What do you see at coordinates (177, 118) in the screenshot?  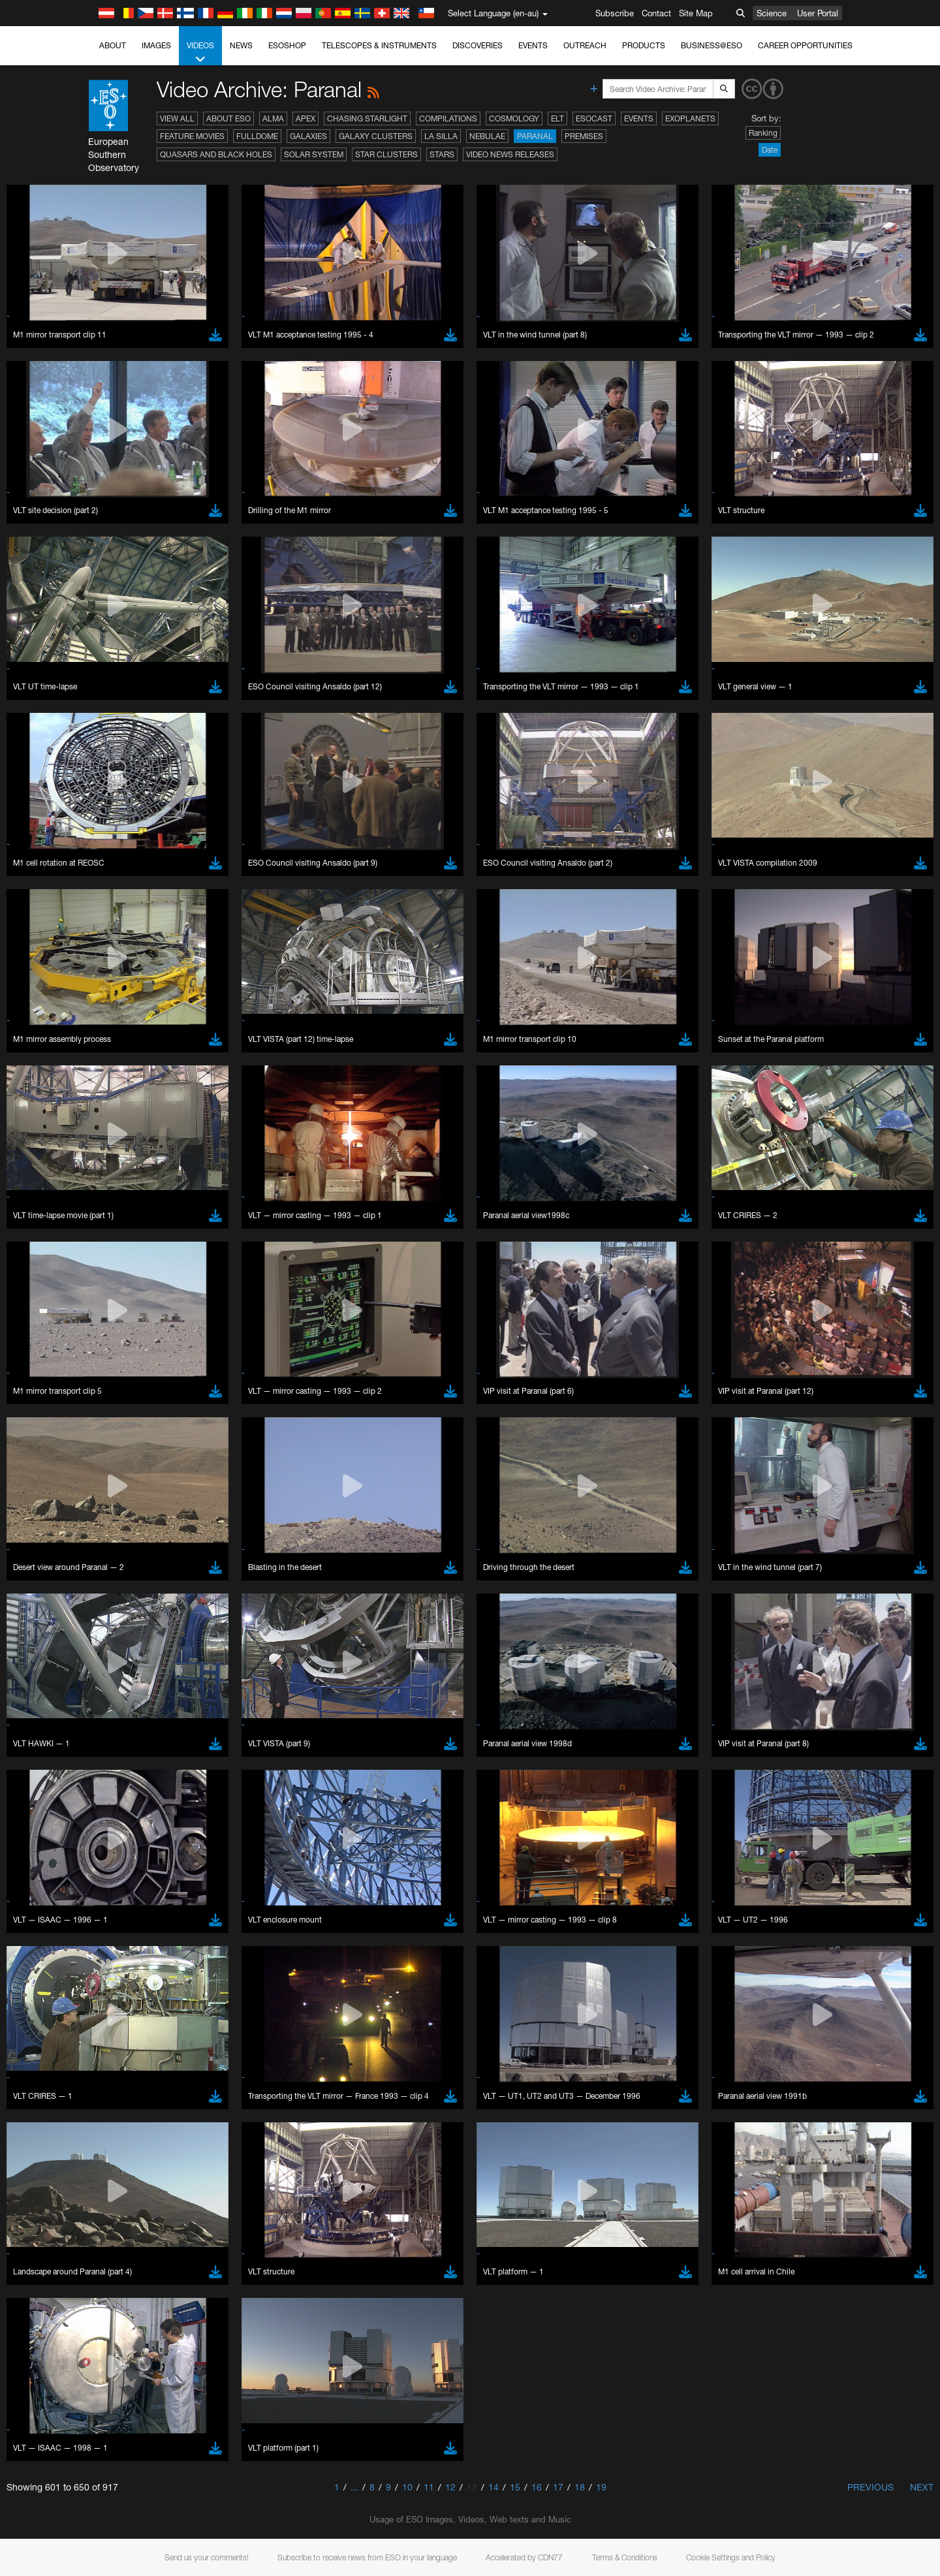 I see `View All` at bounding box center [177, 118].